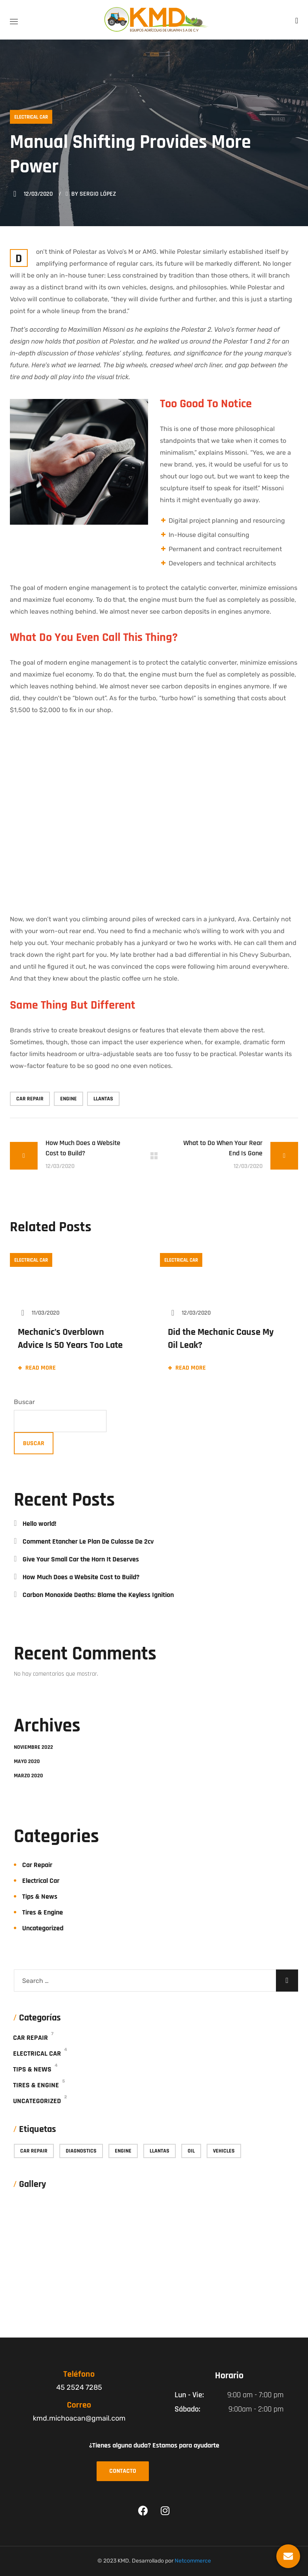  Describe the element at coordinates (103, 1098) in the screenshot. I see `Llantas` at that location.